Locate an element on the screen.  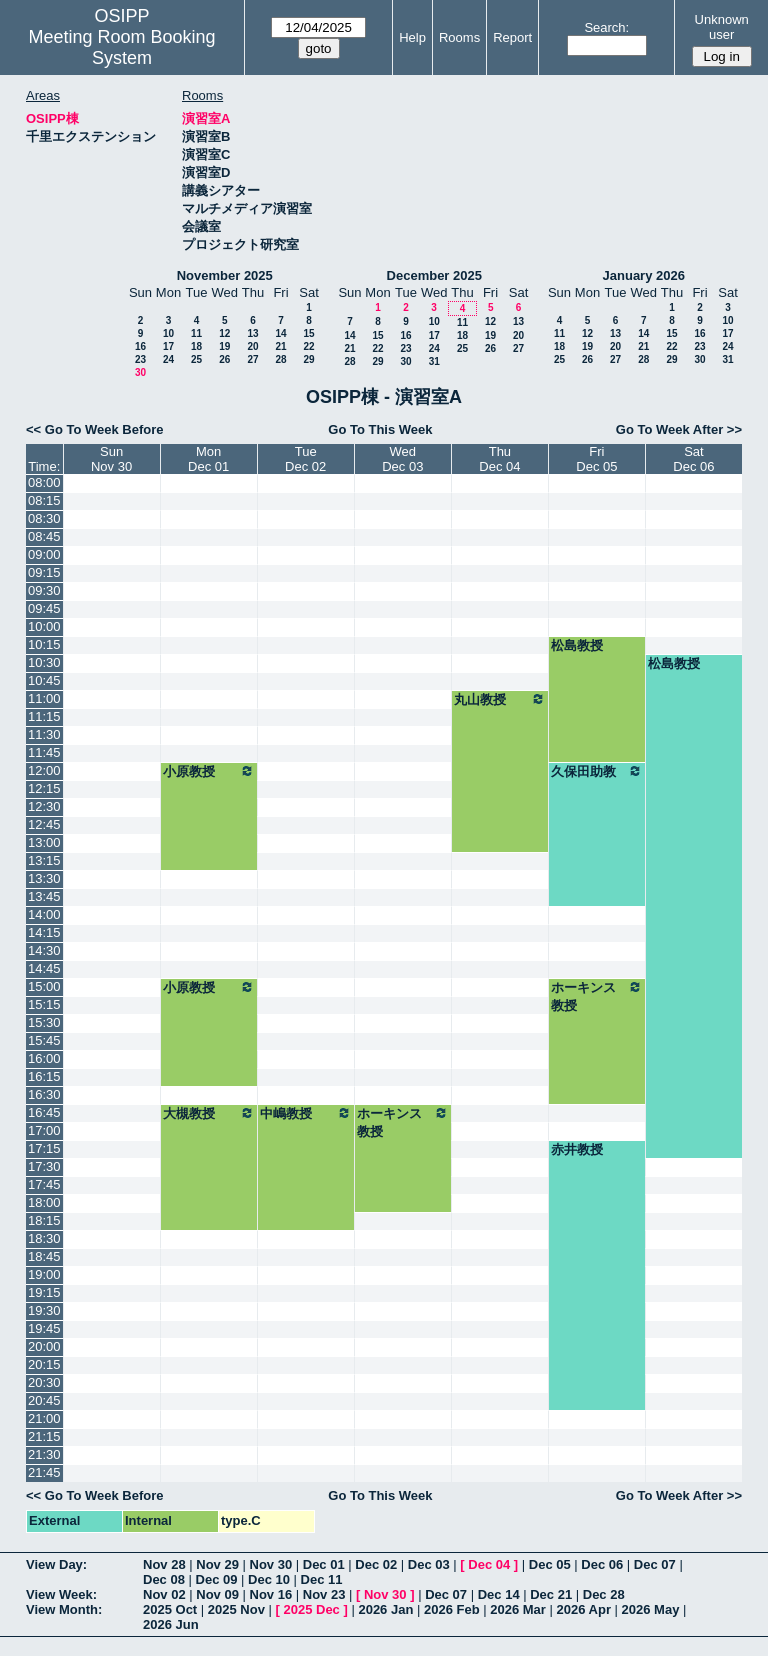
30 is located at coordinates (140, 372).